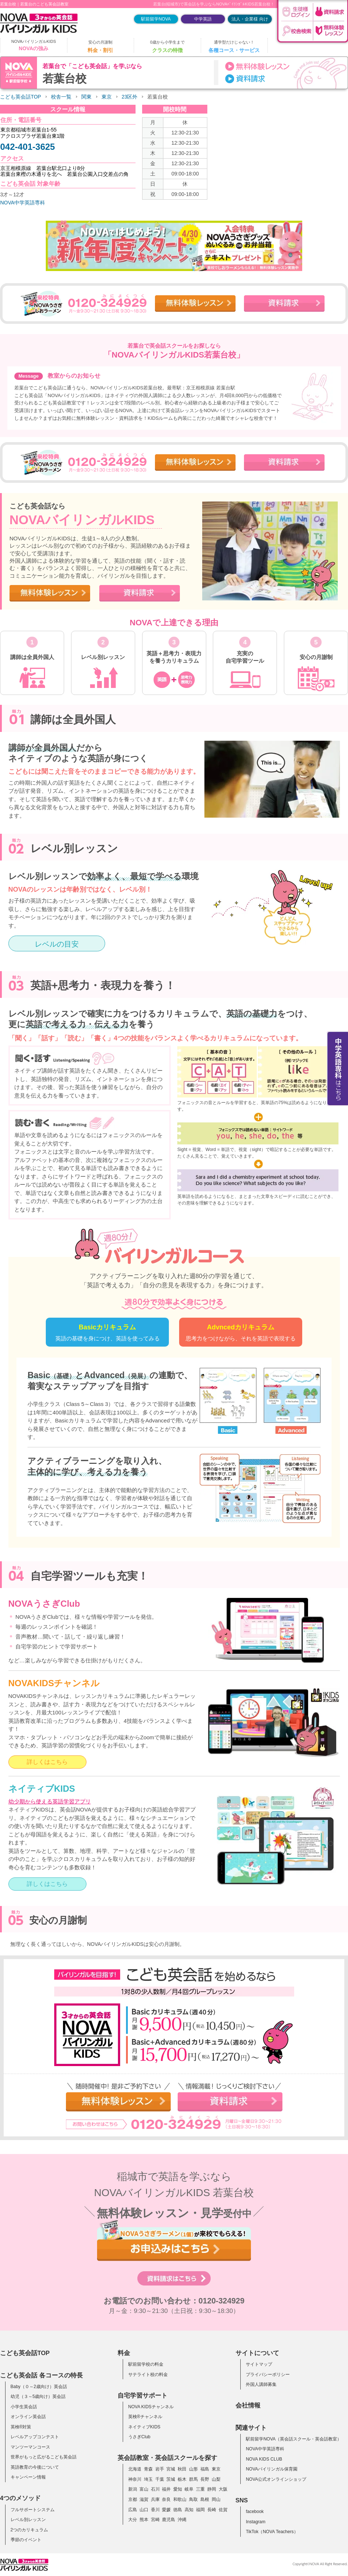 This screenshot has width=348, height=2576. Describe the element at coordinates (170, 2469) in the screenshot. I see `宮城` at that location.